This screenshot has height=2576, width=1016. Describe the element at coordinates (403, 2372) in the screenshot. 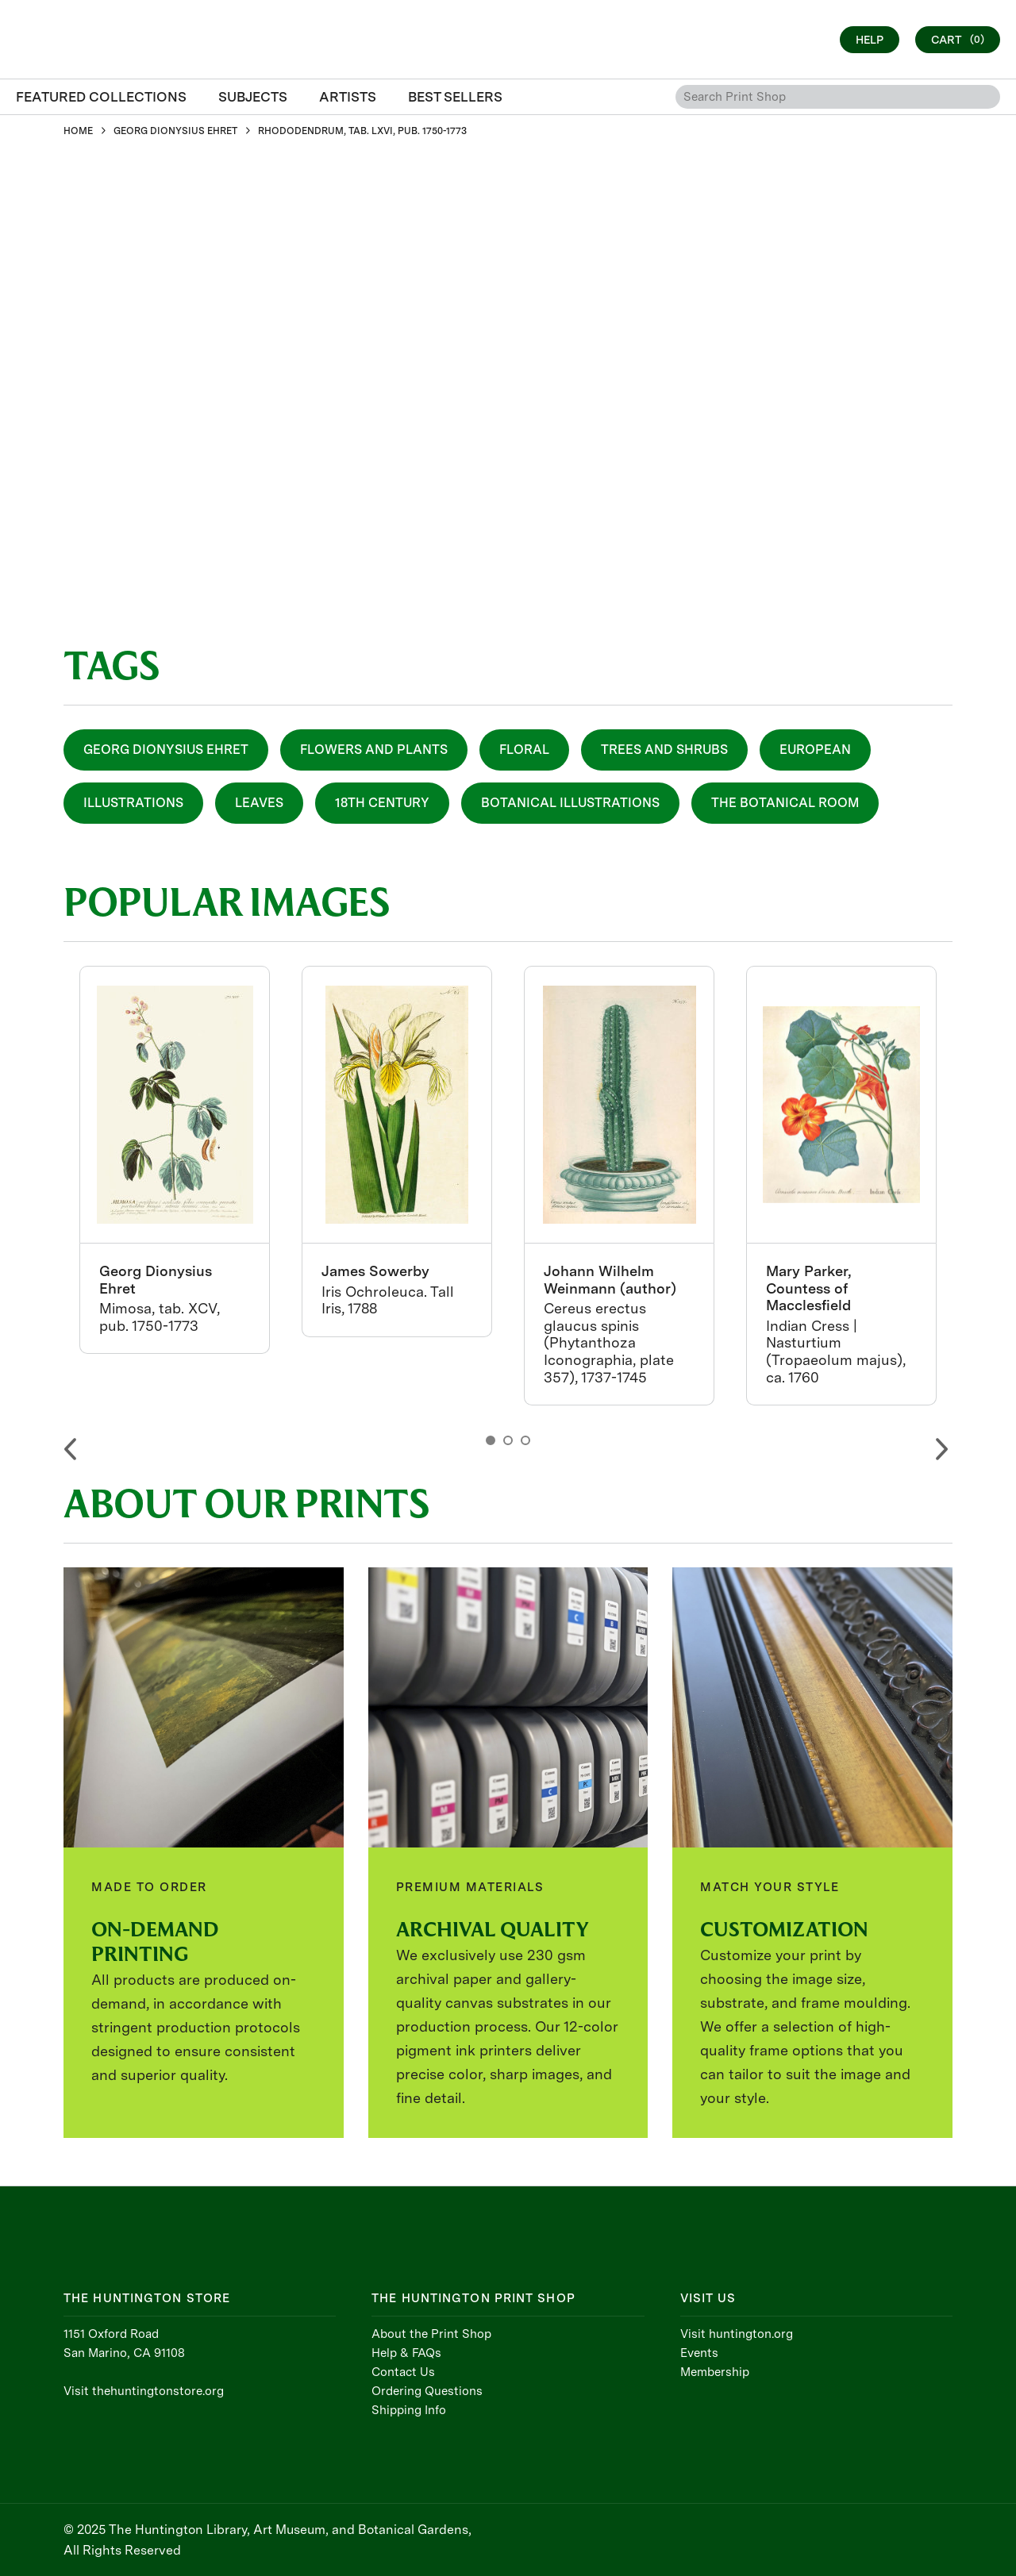

I see `Contact Us` at that location.